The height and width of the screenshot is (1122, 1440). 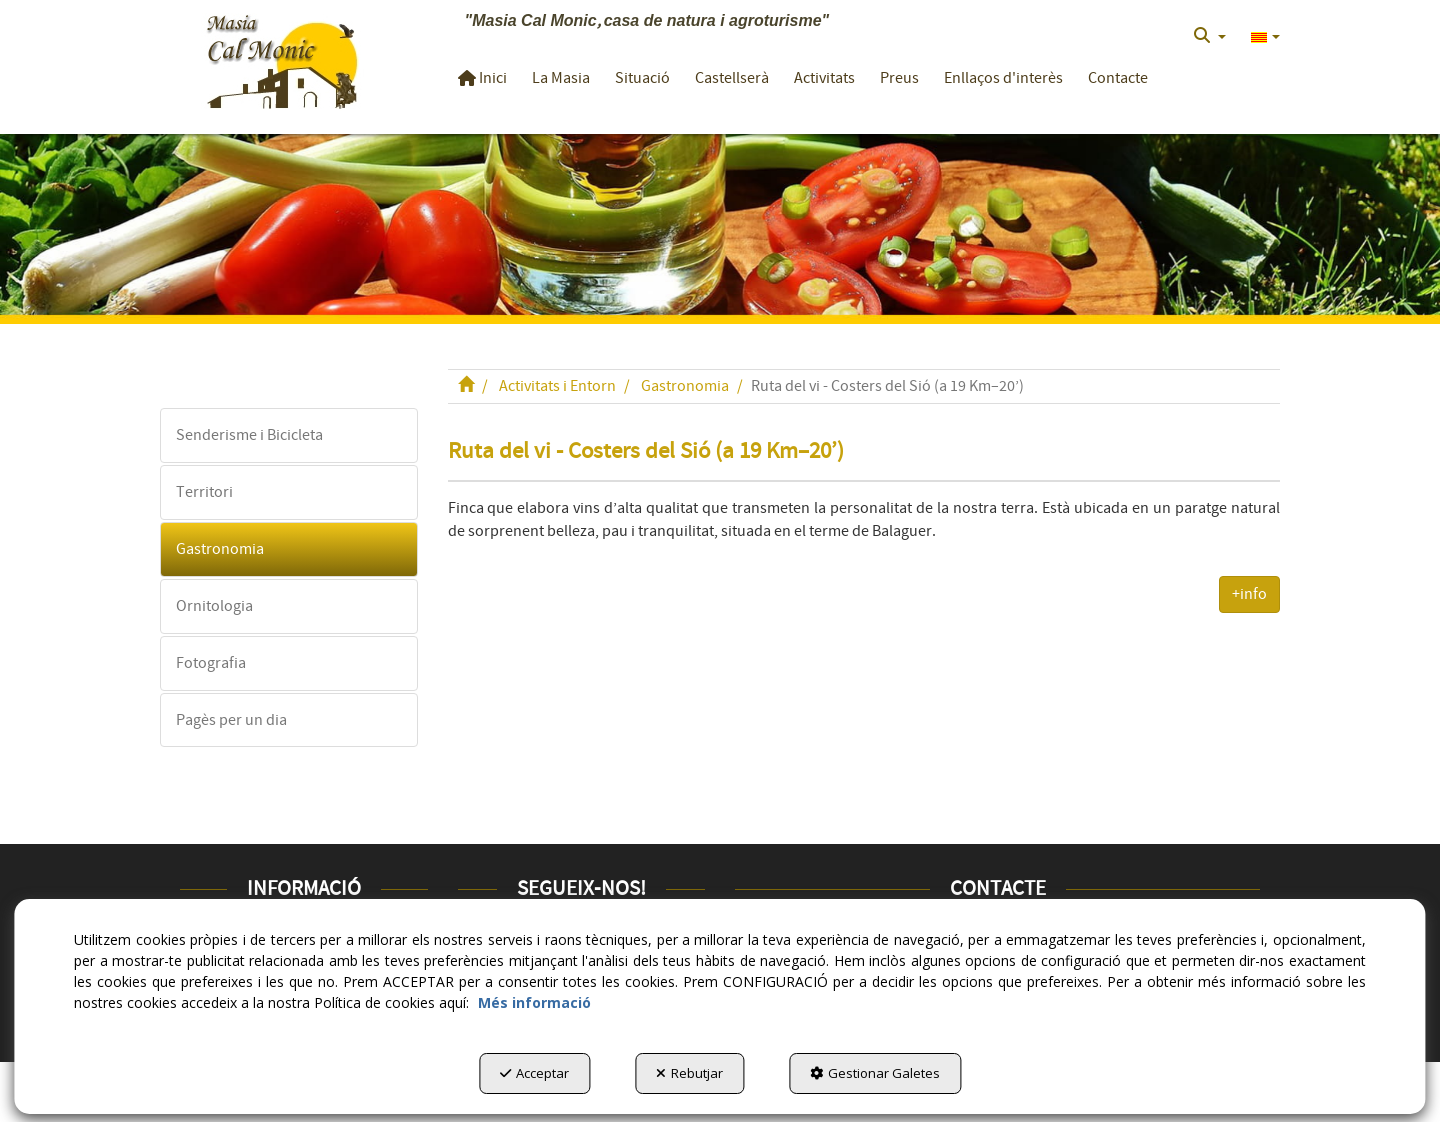 What do you see at coordinates (220, 549) in the screenshot?
I see `Gastronomia [button]` at bounding box center [220, 549].